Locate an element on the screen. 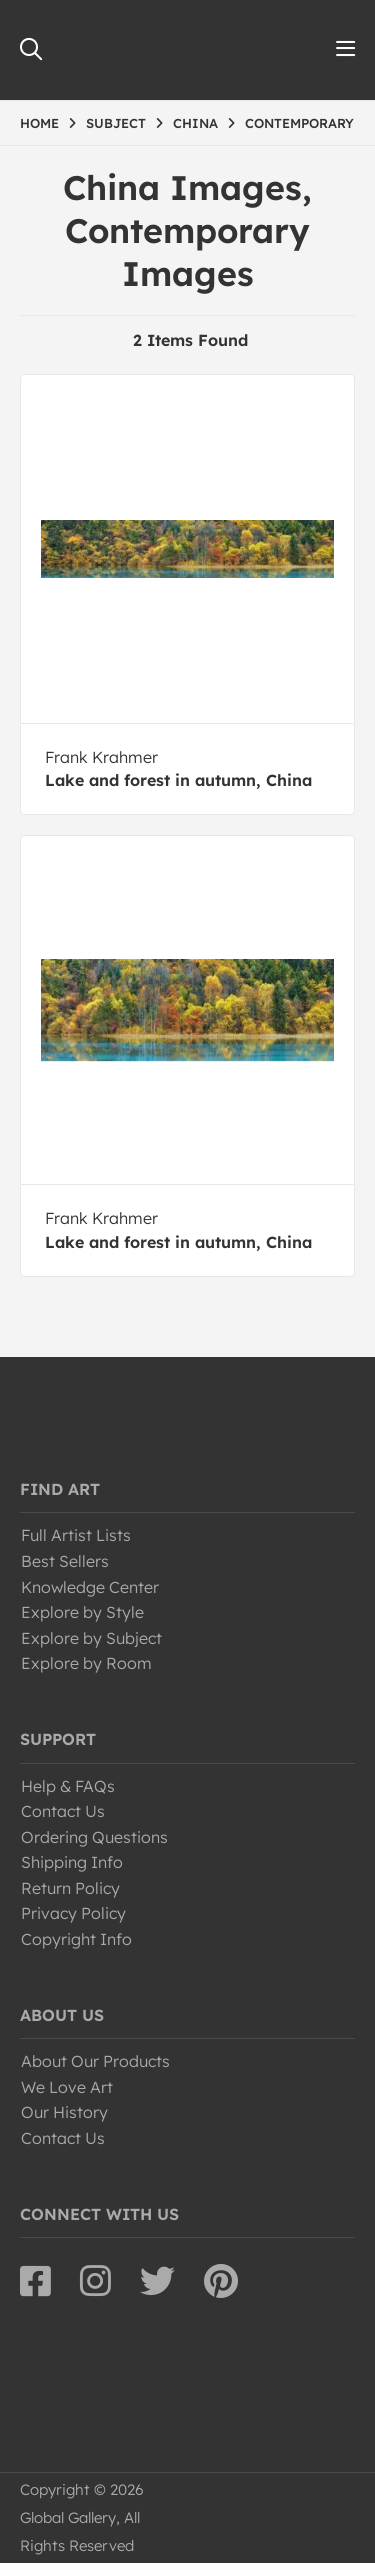 The width and height of the screenshot is (375, 2563). Full Artist Lists is located at coordinates (76, 1535).